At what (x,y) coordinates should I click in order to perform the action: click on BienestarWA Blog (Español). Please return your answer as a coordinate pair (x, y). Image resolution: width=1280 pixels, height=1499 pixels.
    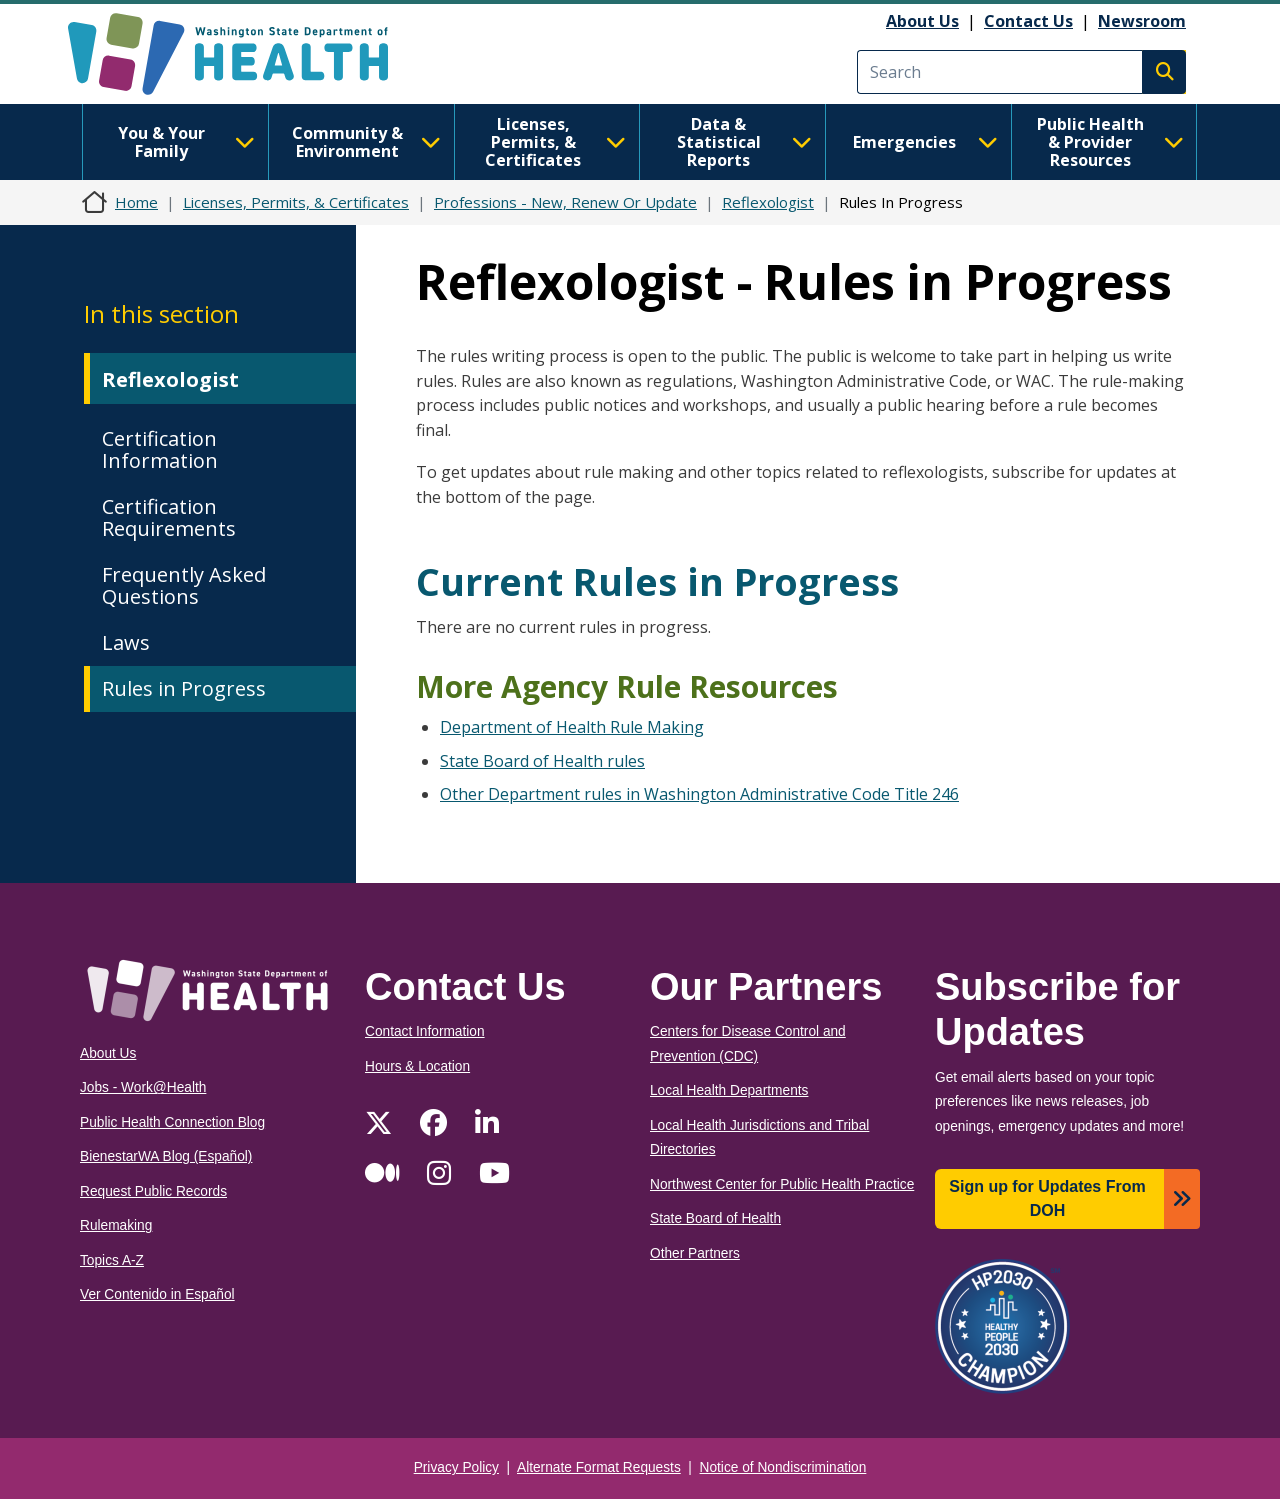
    Looking at the image, I should click on (166, 1156).